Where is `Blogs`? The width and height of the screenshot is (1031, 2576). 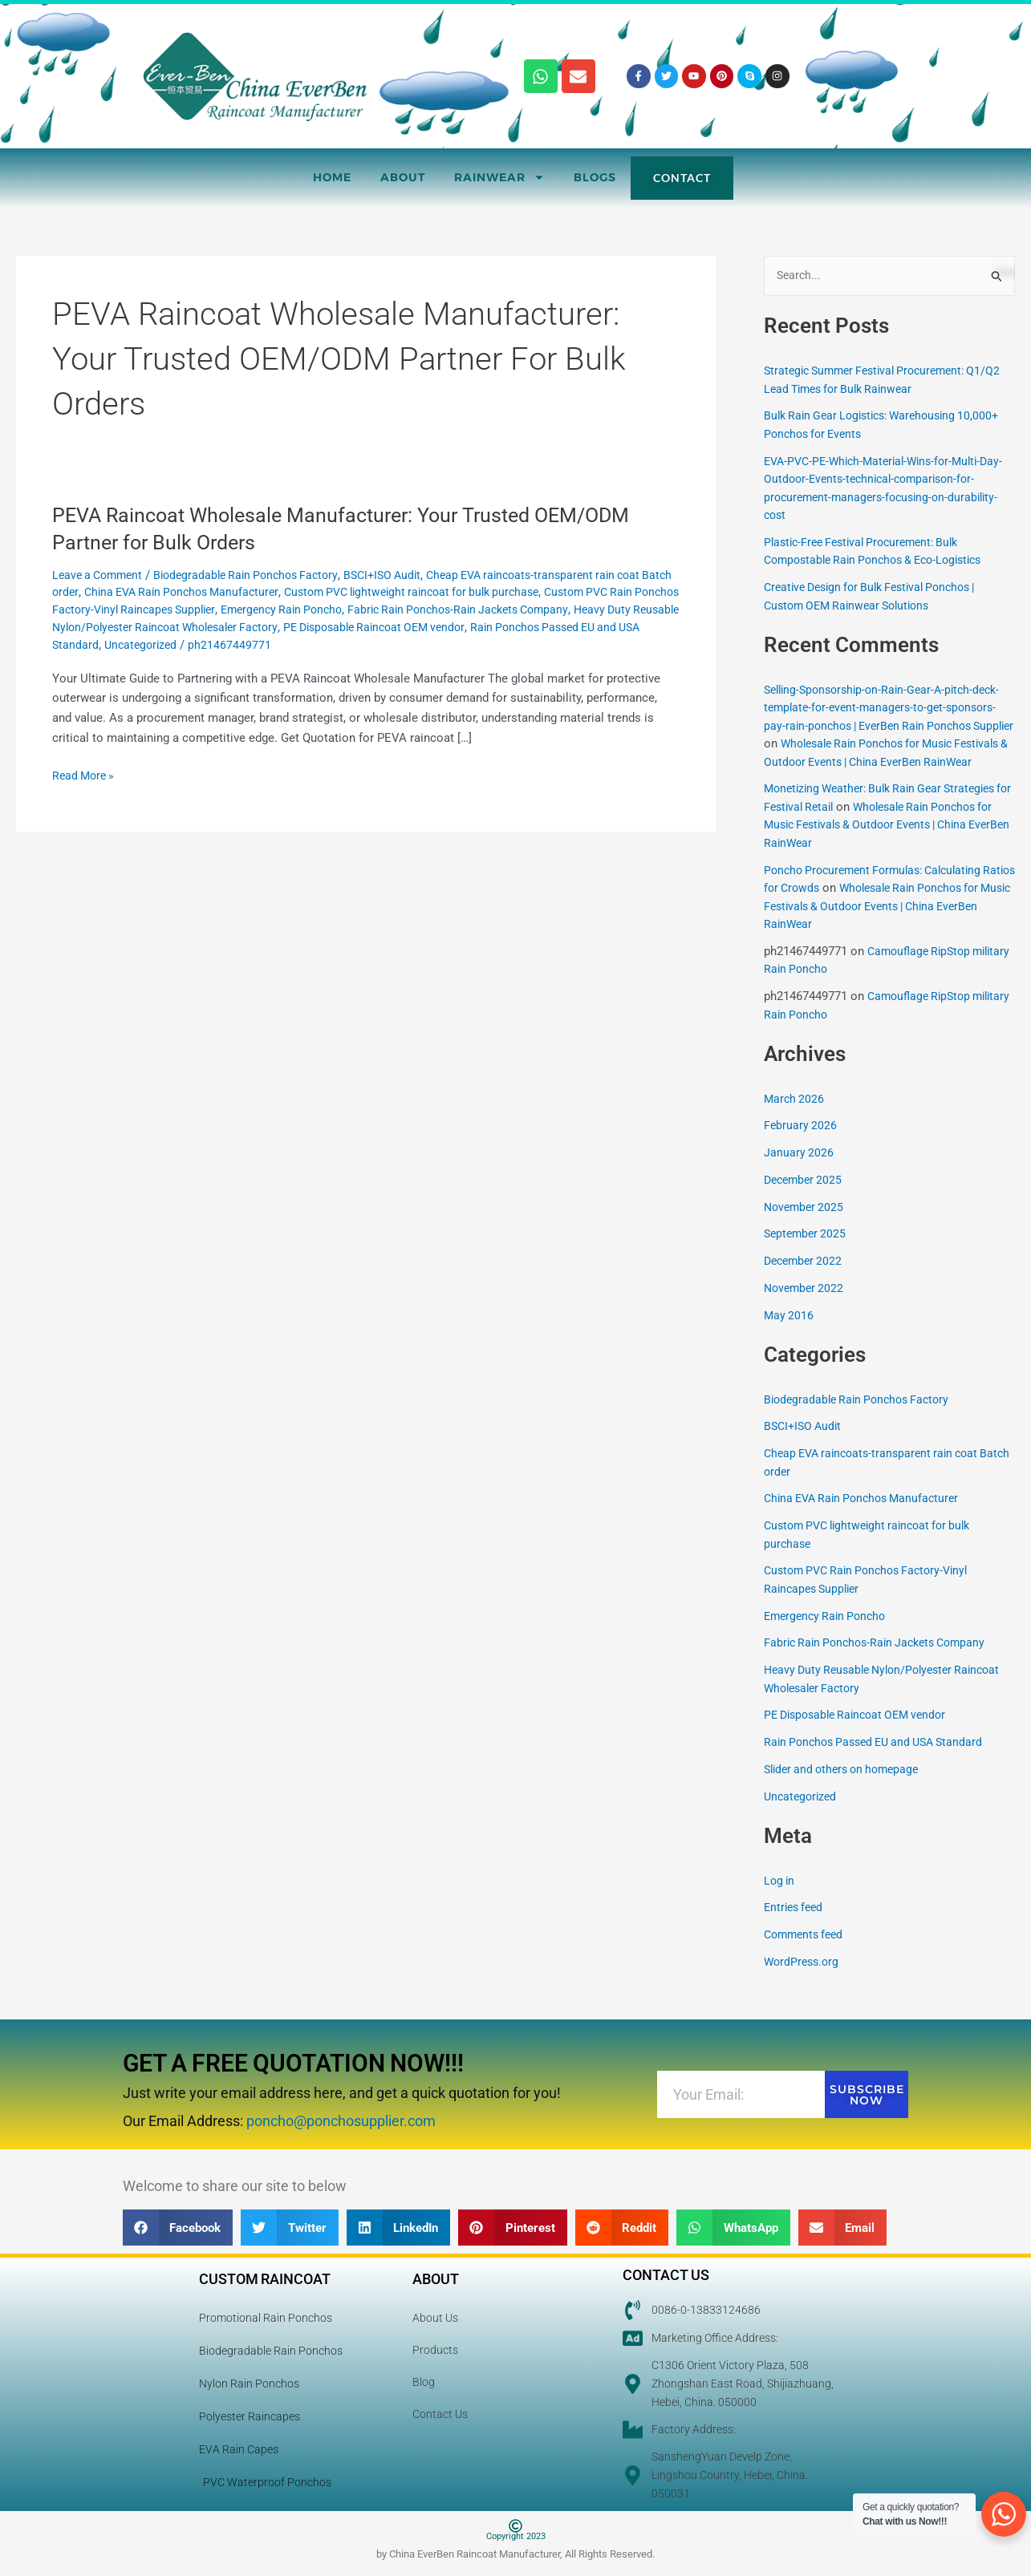
Blogs is located at coordinates (595, 177).